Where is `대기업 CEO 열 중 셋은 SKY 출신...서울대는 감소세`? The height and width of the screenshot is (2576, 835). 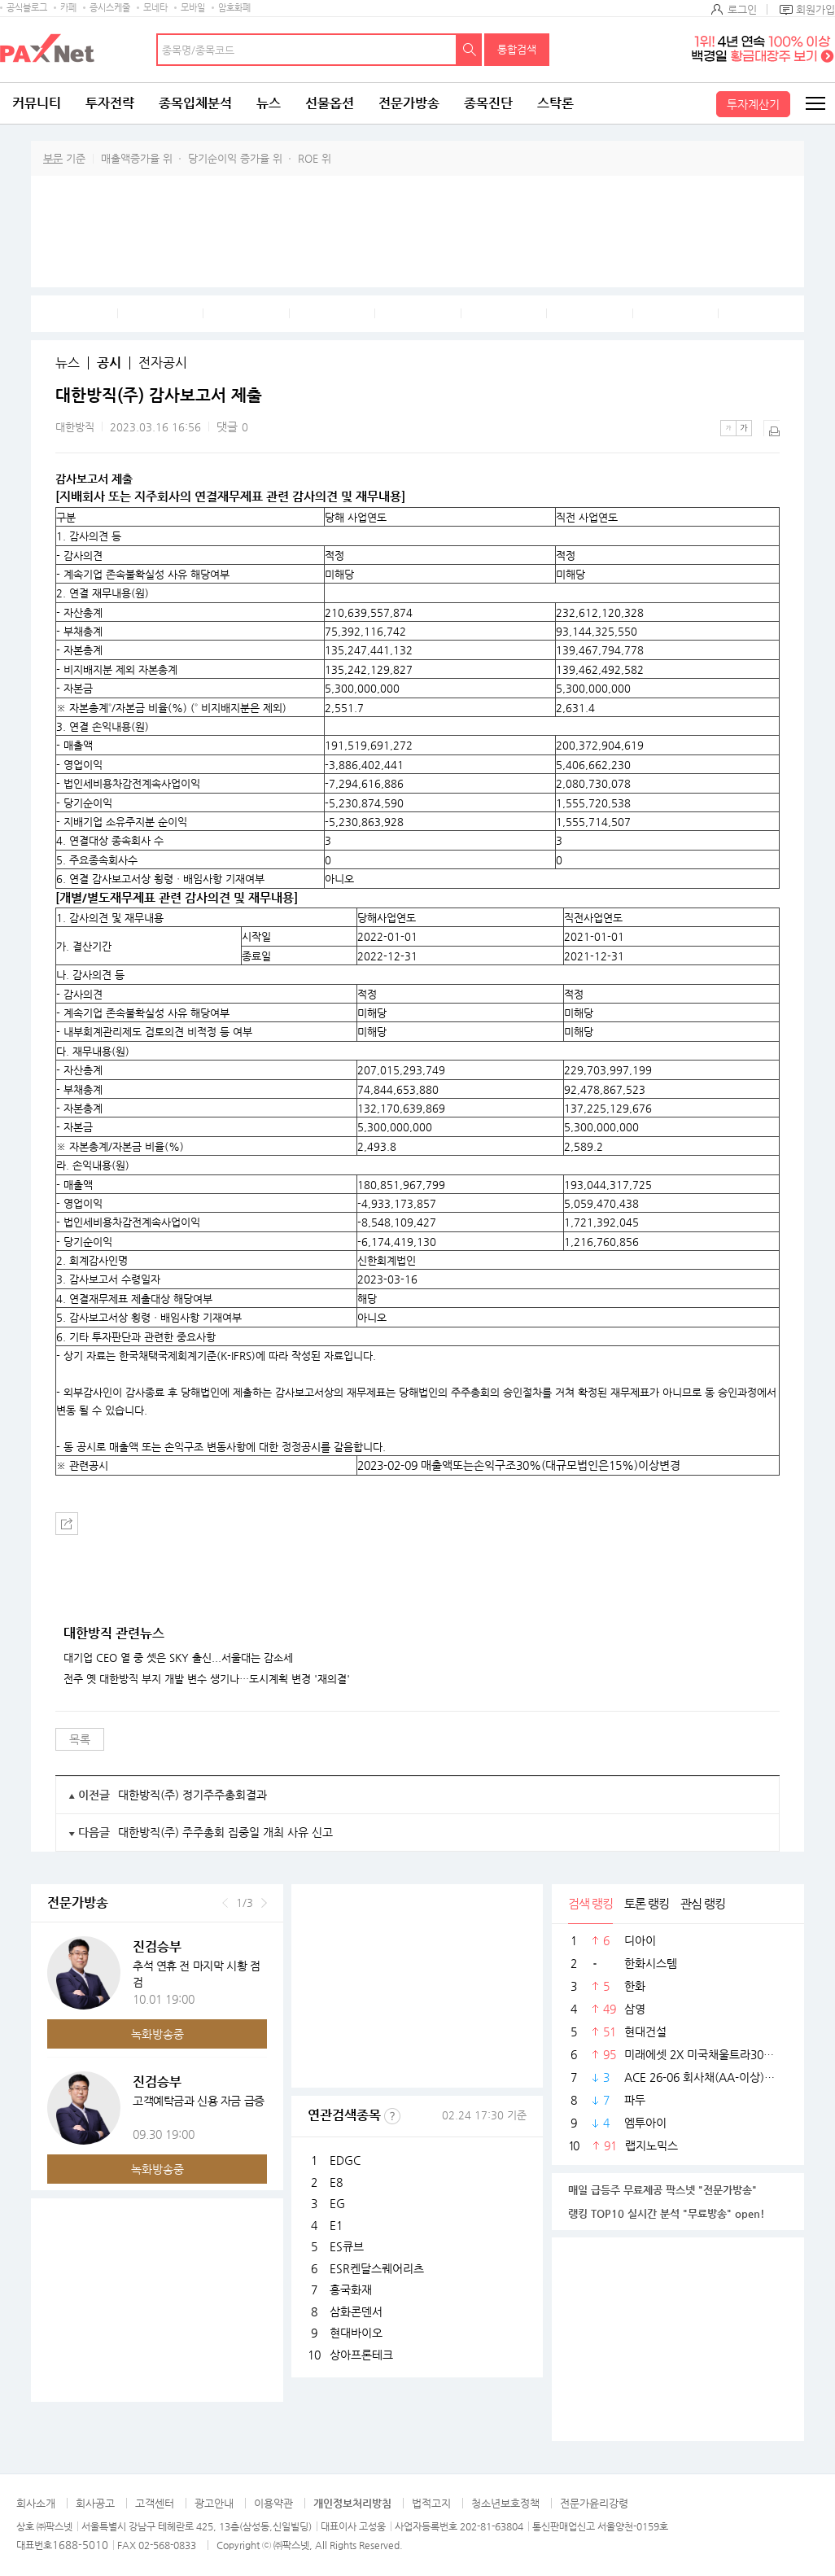 대기업 CEO 열 중 셋은 SKY 출신...서울대는 감소세 is located at coordinates (178, 1658).